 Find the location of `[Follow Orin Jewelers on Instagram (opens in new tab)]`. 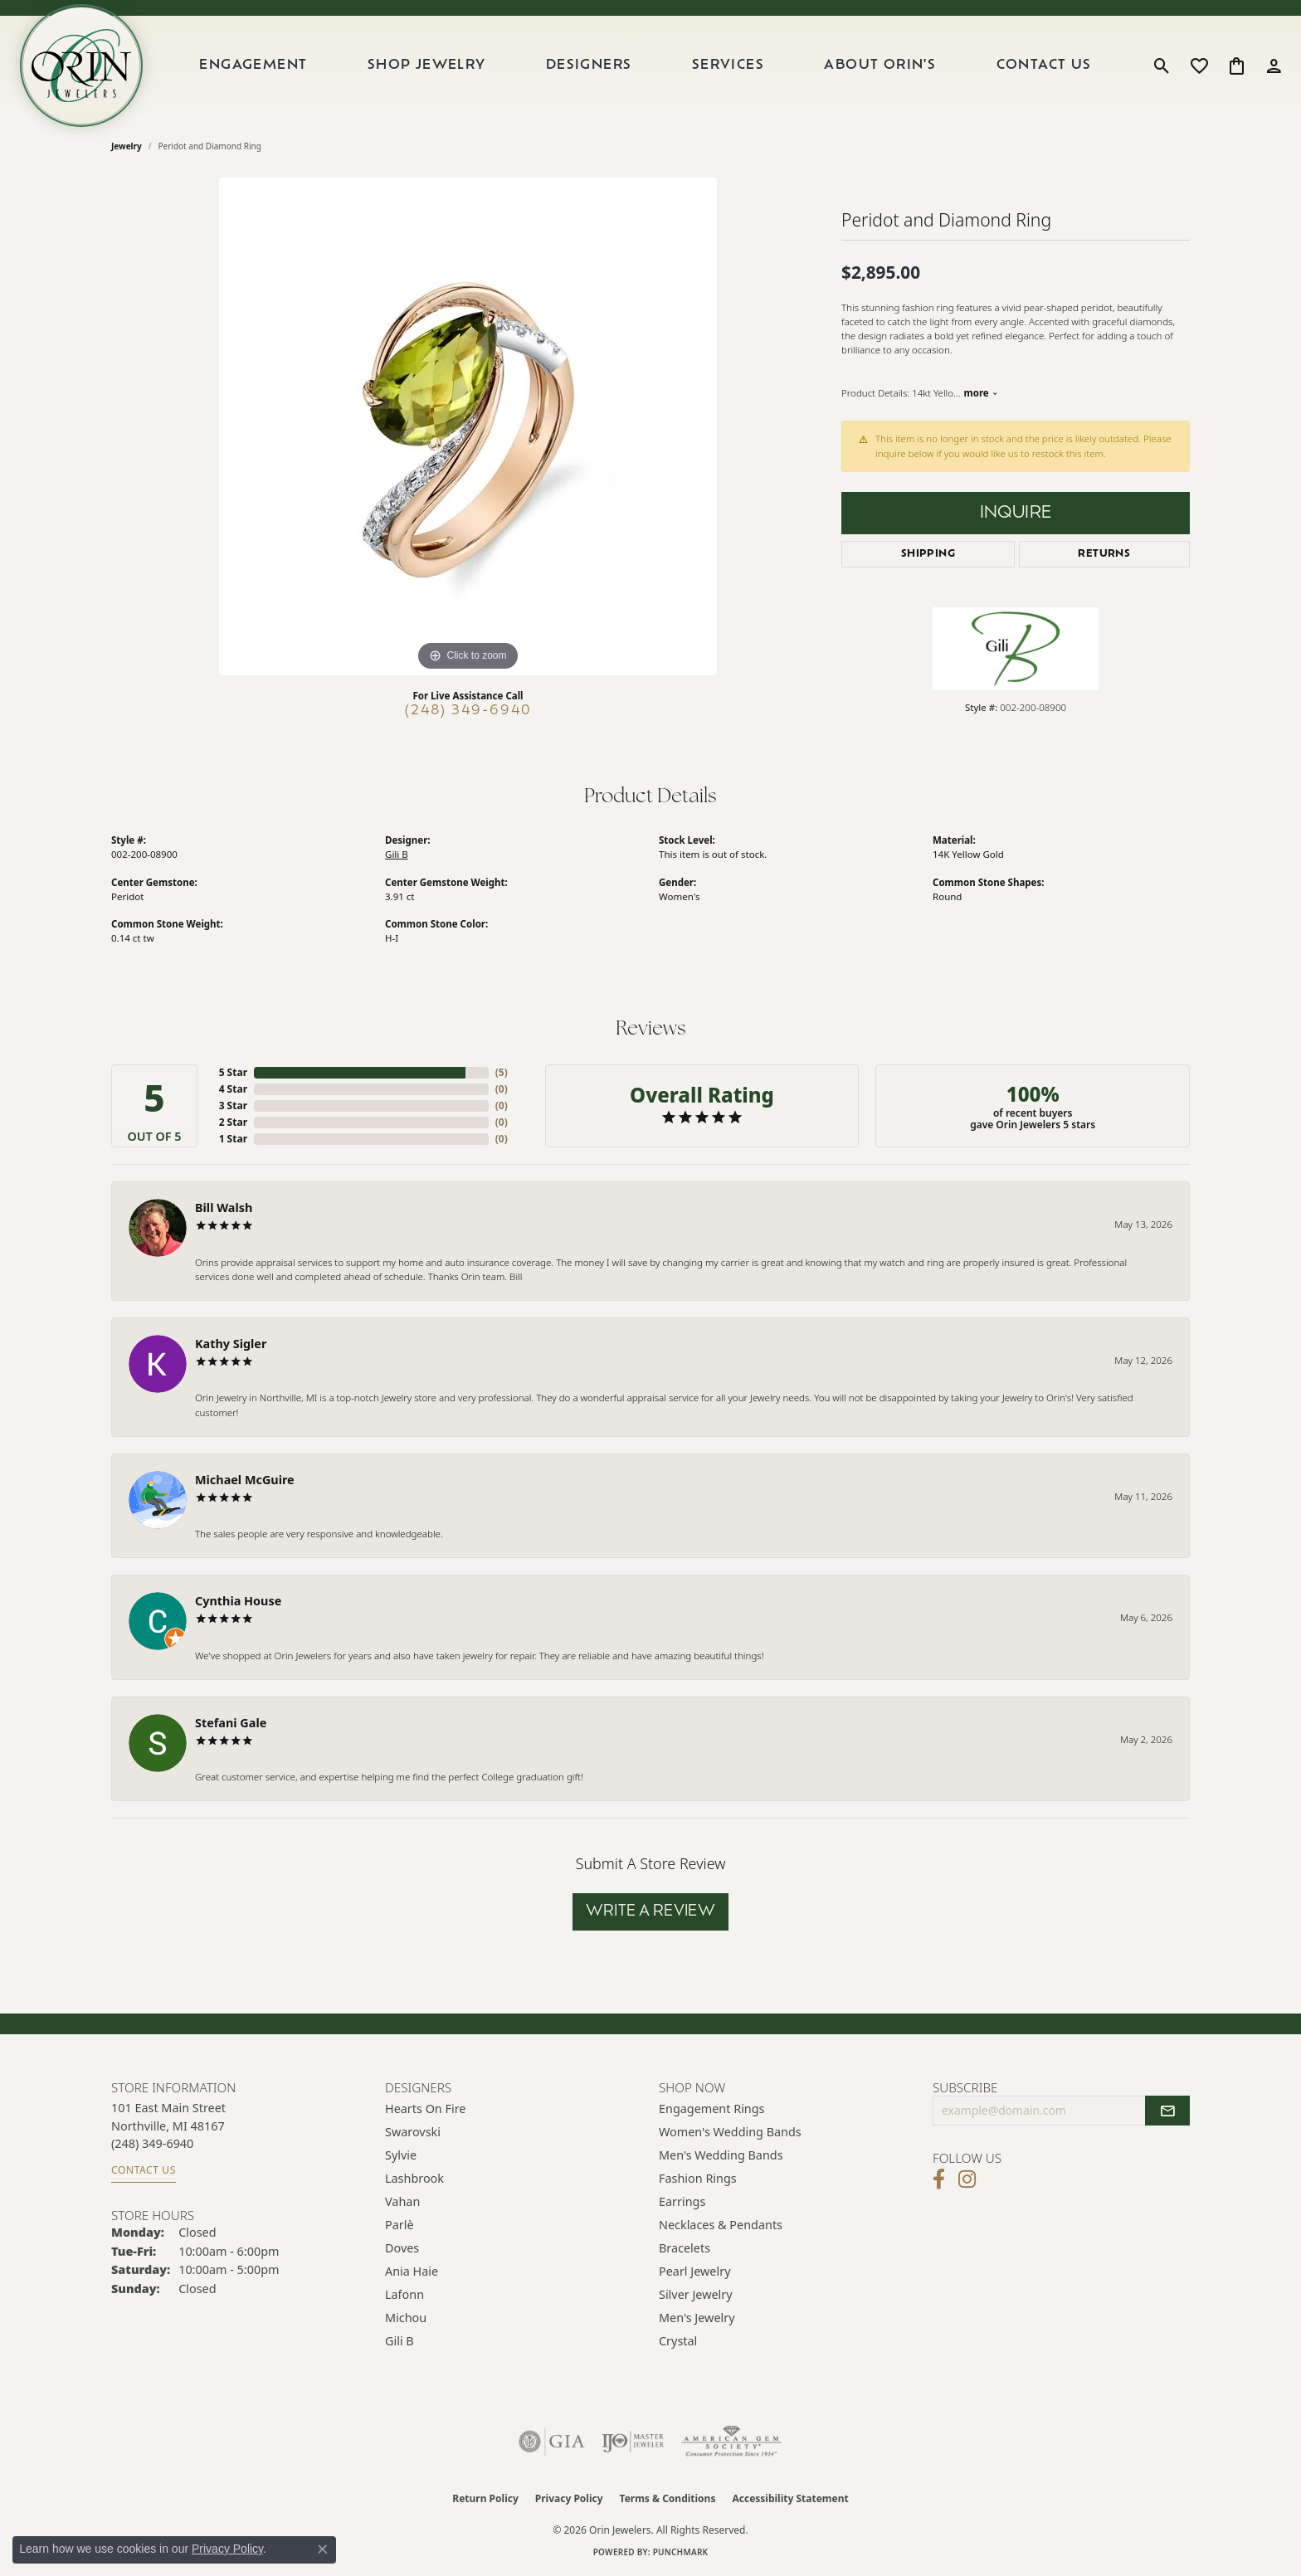

[Follow Orin Jewelers on Instagram (opens in new tab)] is located at coordinates (967, 2179).